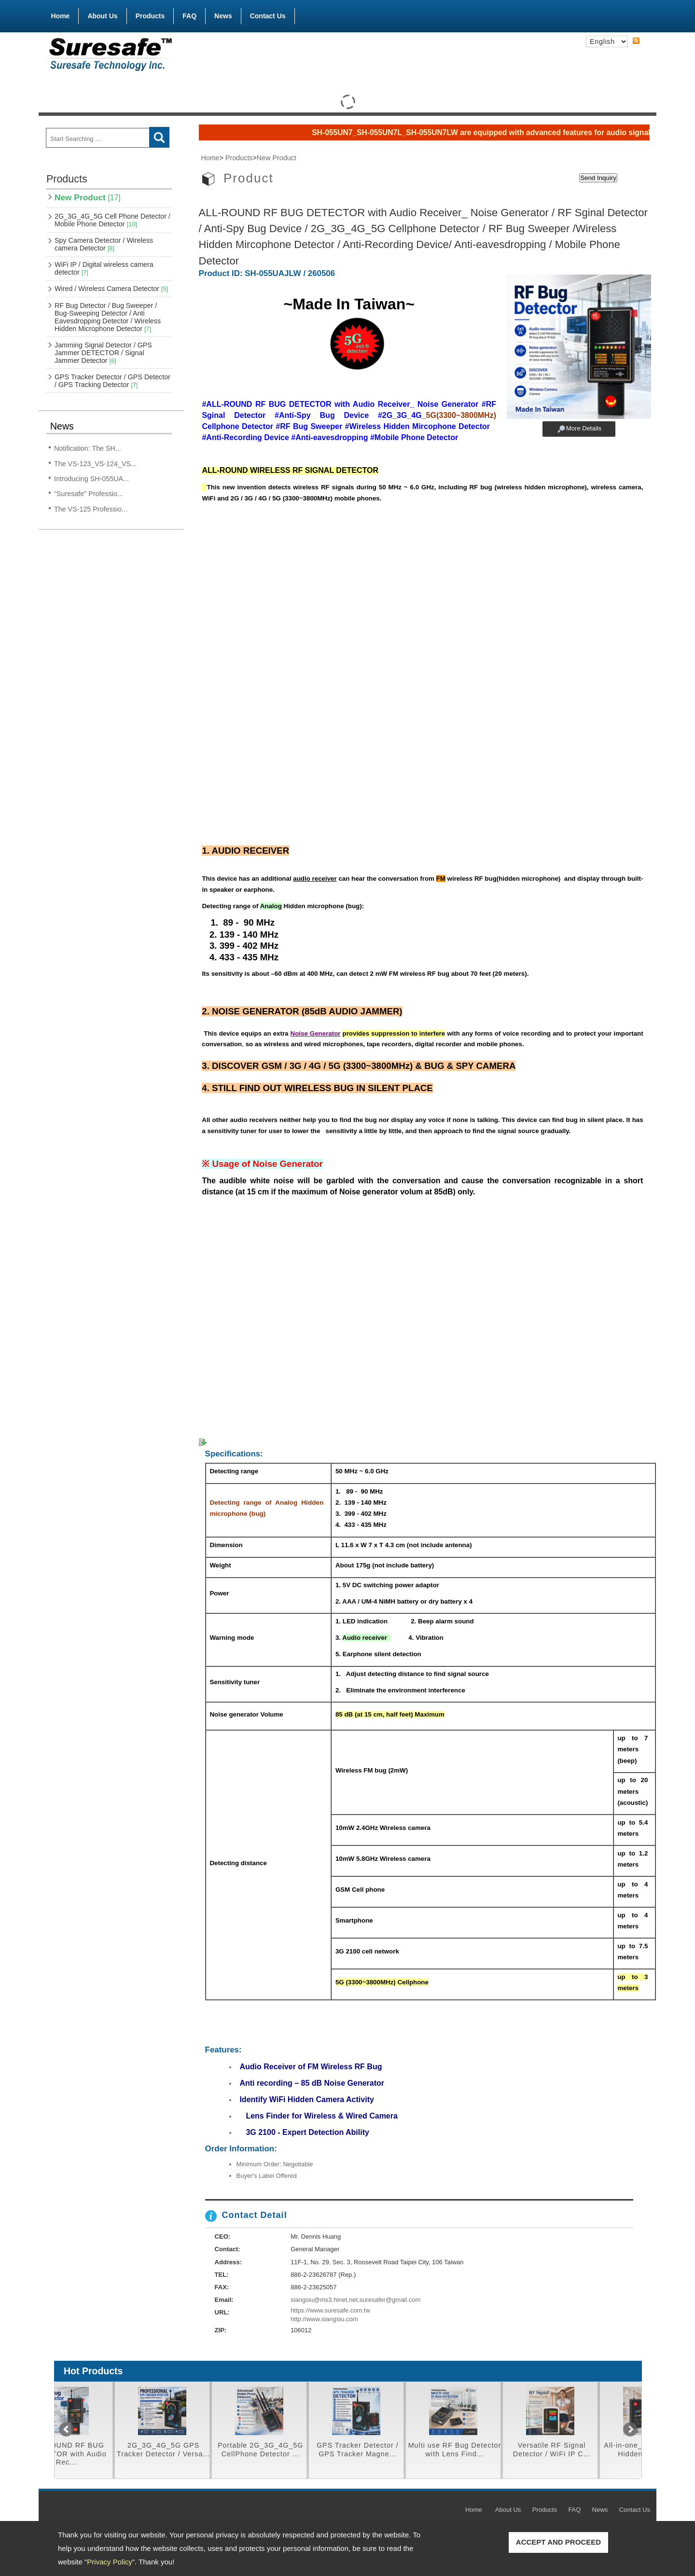  I want to click on New Product, so click(88, 197).